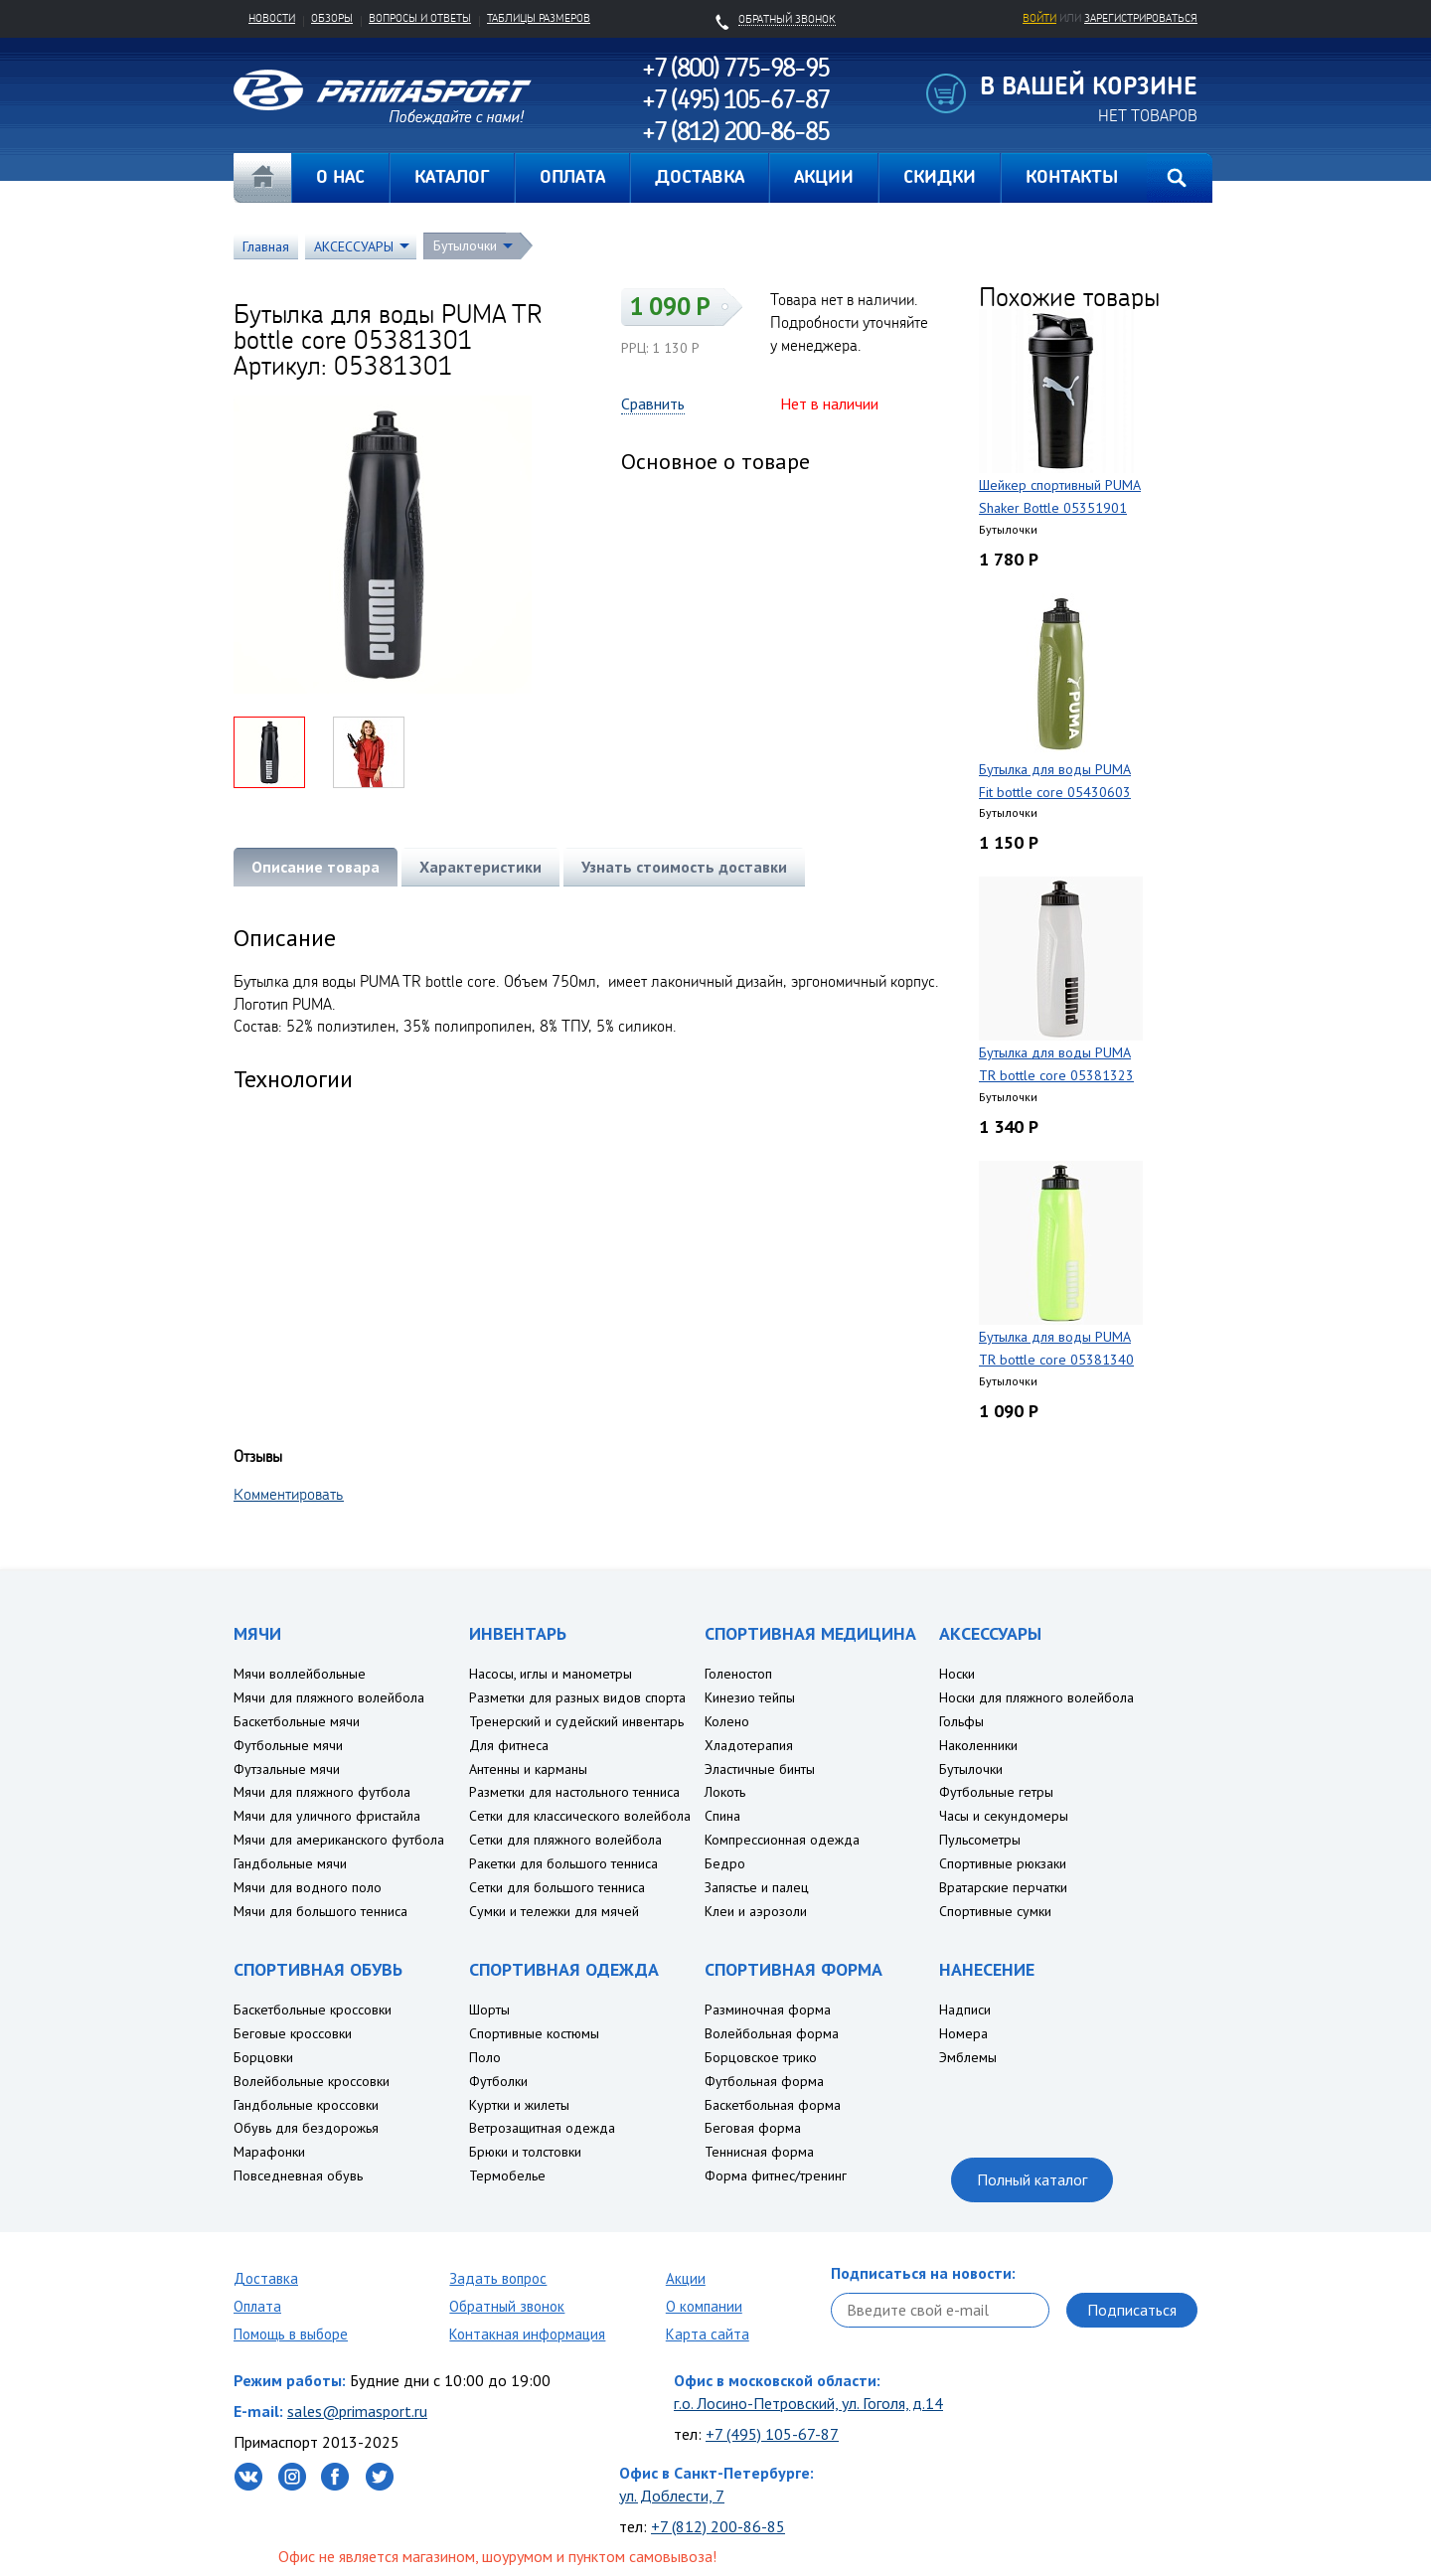  Describe the element at coordinates (298, 2175) in the screenshot. I see `Повседневная обувь` at that location.